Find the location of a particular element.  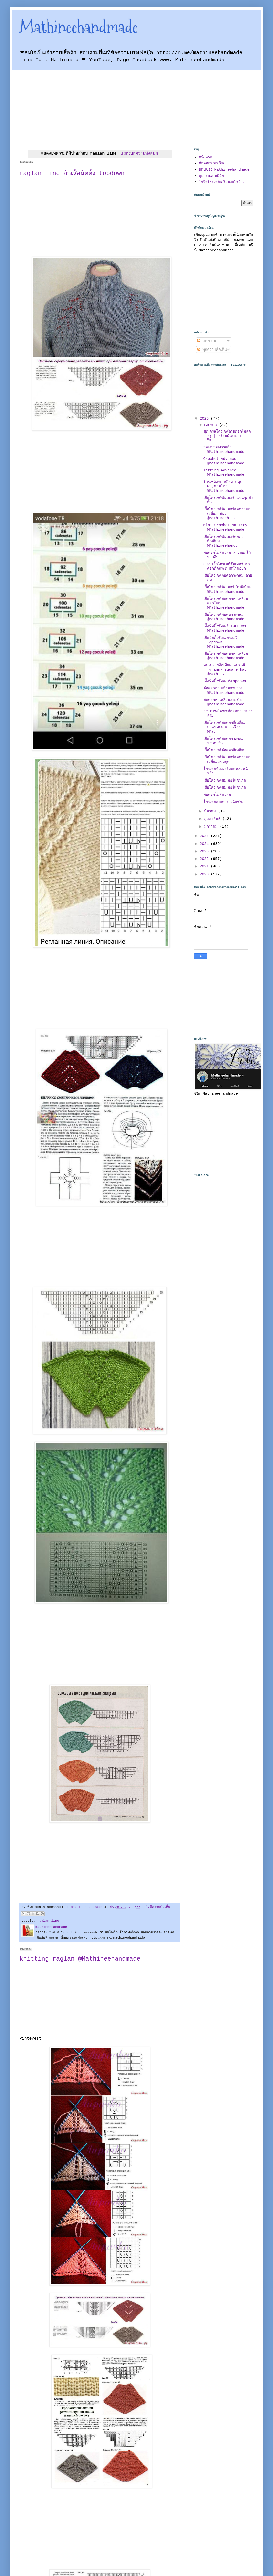

หน้าแรก is located at coordinates (205, 157).